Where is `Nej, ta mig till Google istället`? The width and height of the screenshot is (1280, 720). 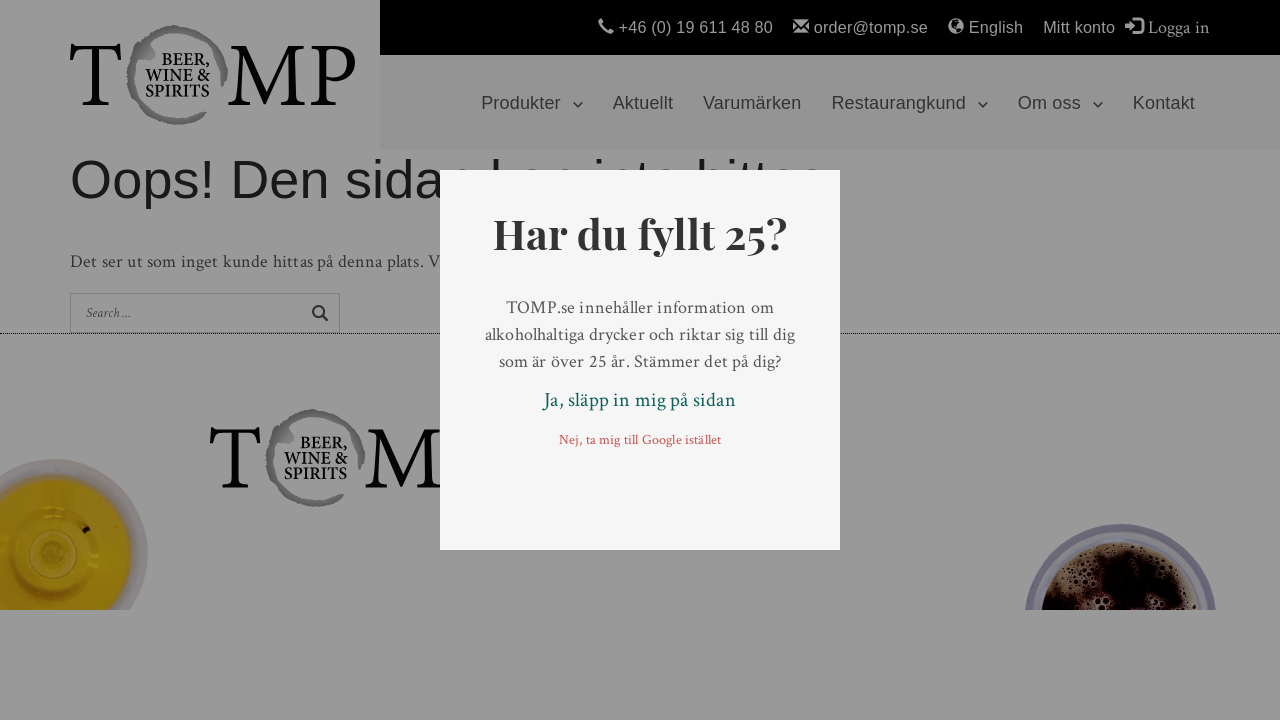 Nej, ta mig till Google istället is located at coordinates (640, 440).